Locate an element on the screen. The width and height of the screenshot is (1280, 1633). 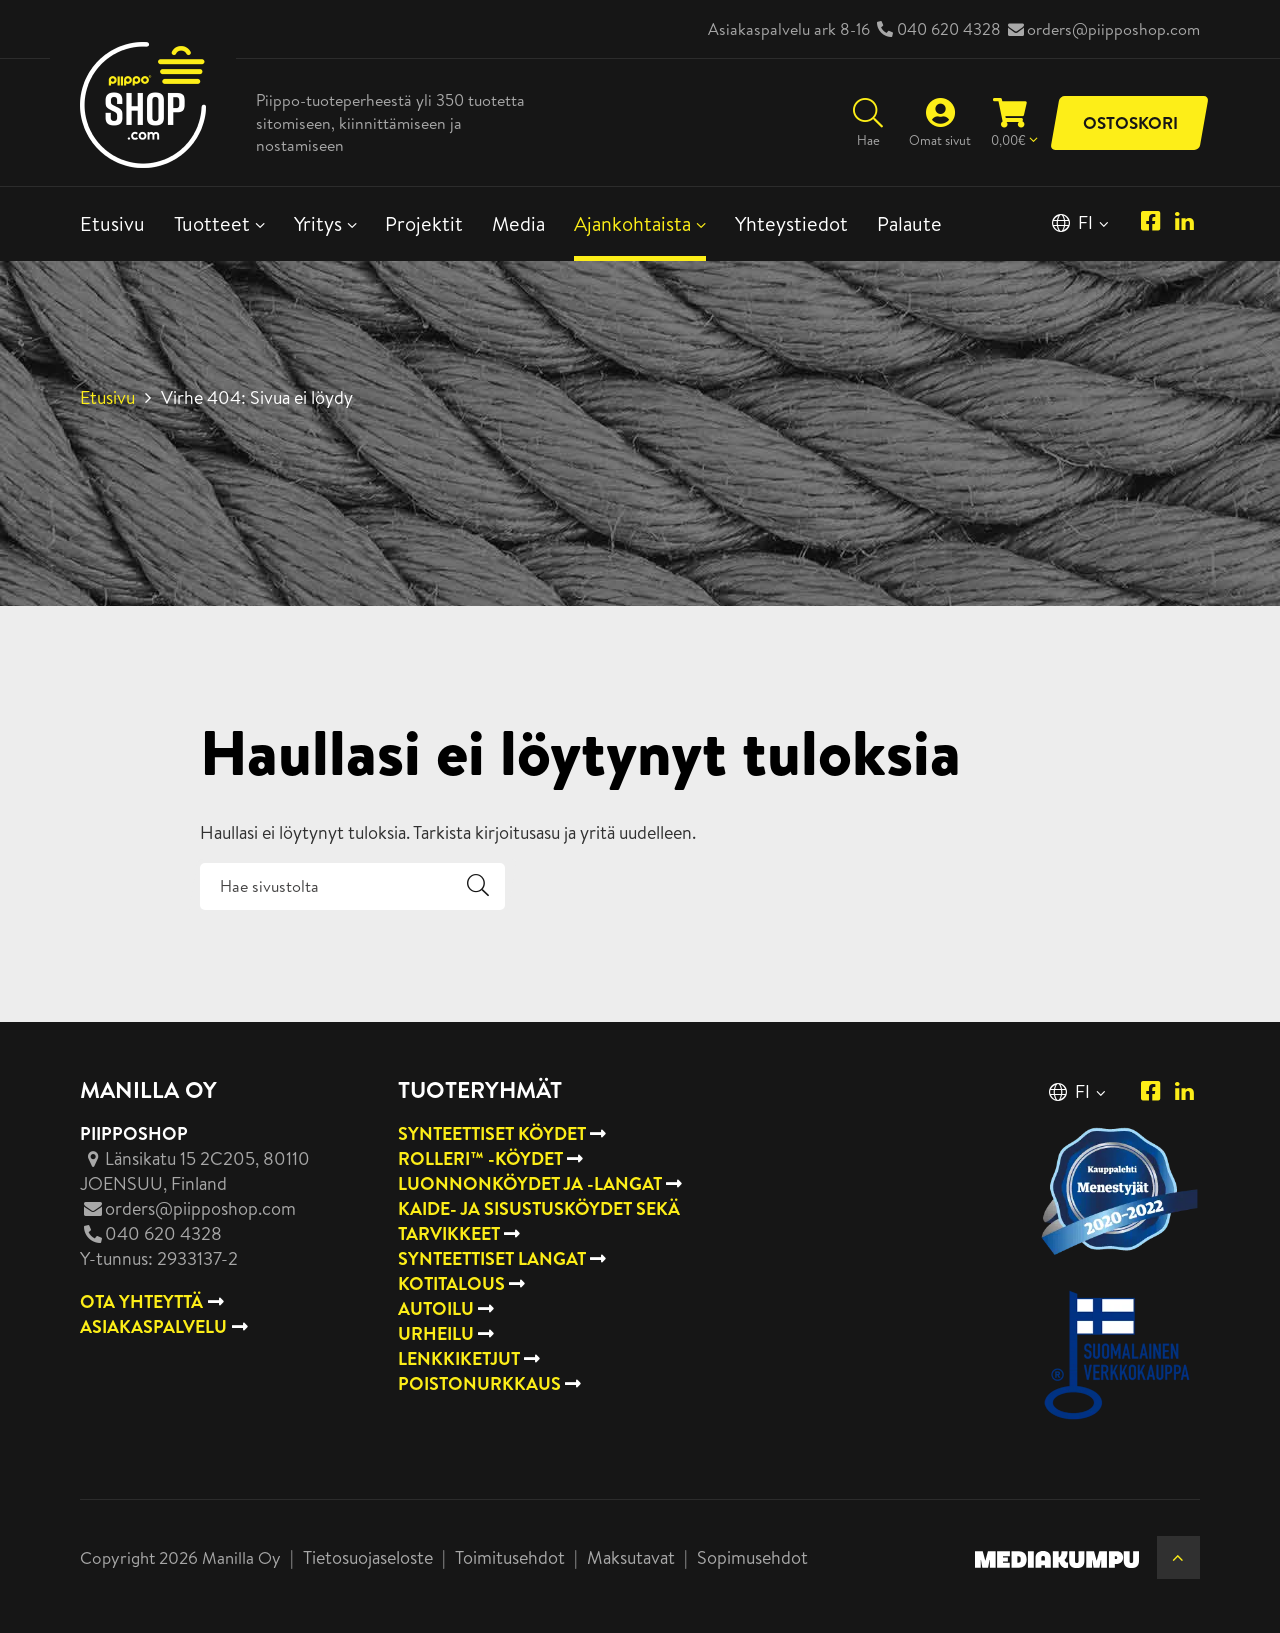
040 620 4328 is located at coordinates (949, 29).